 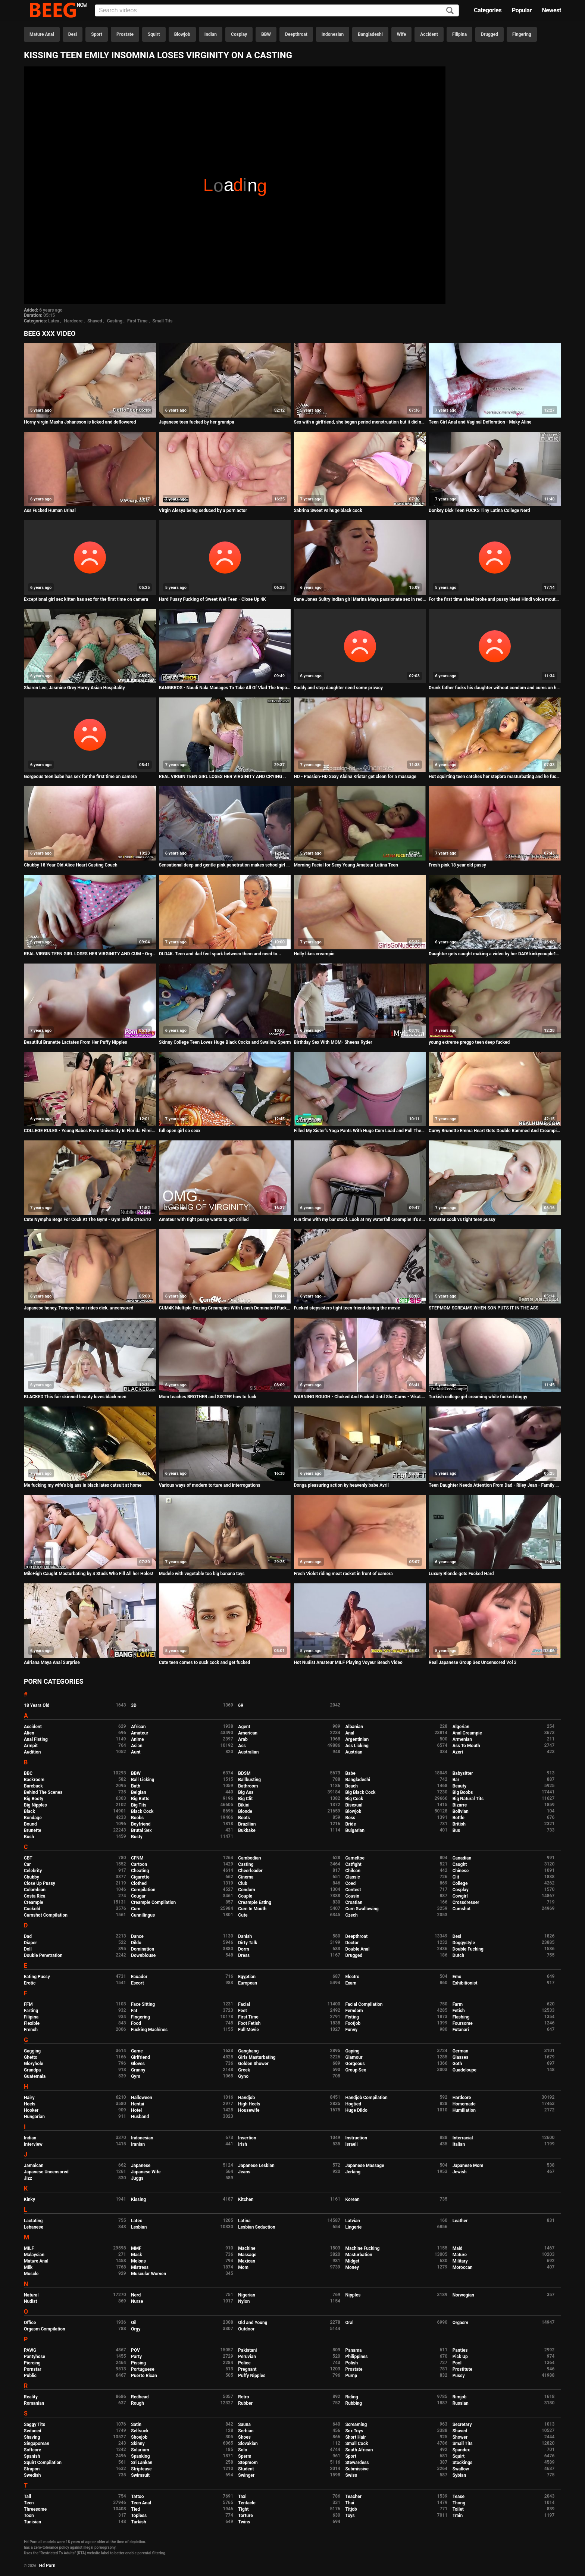 I want to click on Interracial, so click(x=463, y=2138).